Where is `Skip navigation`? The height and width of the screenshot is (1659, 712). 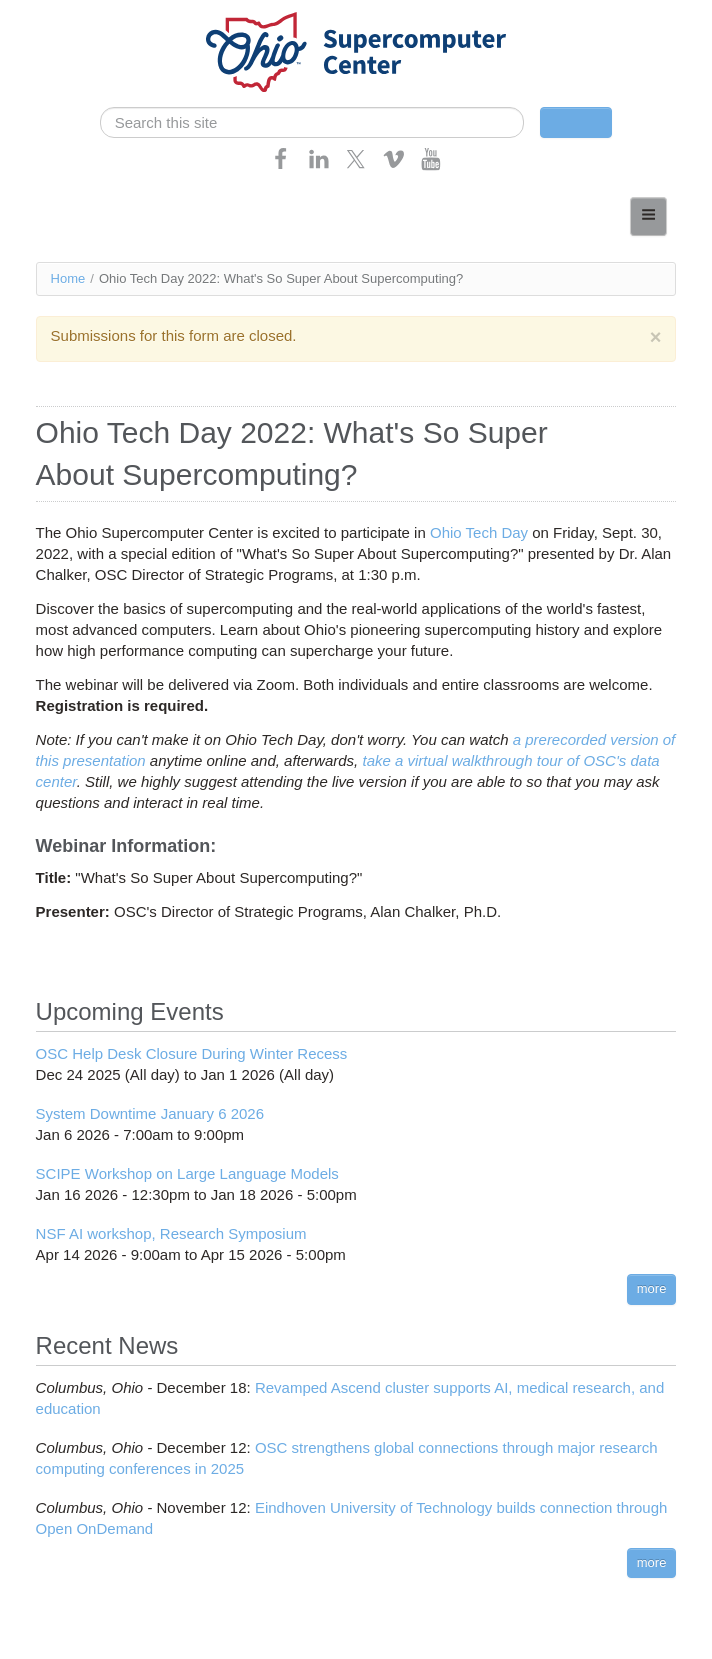
Skip navigation is located at coordinates (56, 15).